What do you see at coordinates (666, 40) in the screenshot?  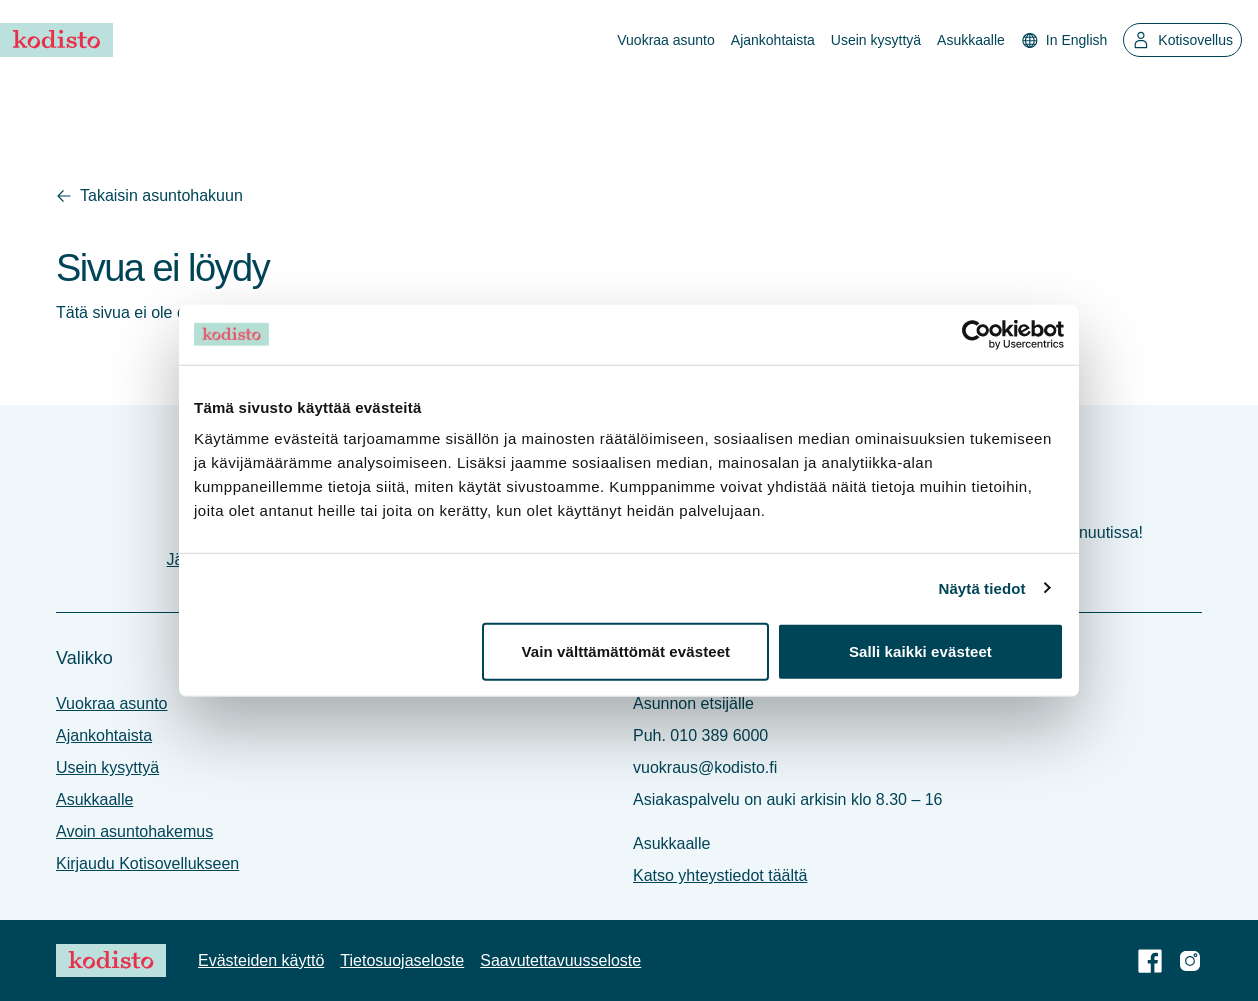 I see `Vuokraa asunto` at bounding box center [666, 40].